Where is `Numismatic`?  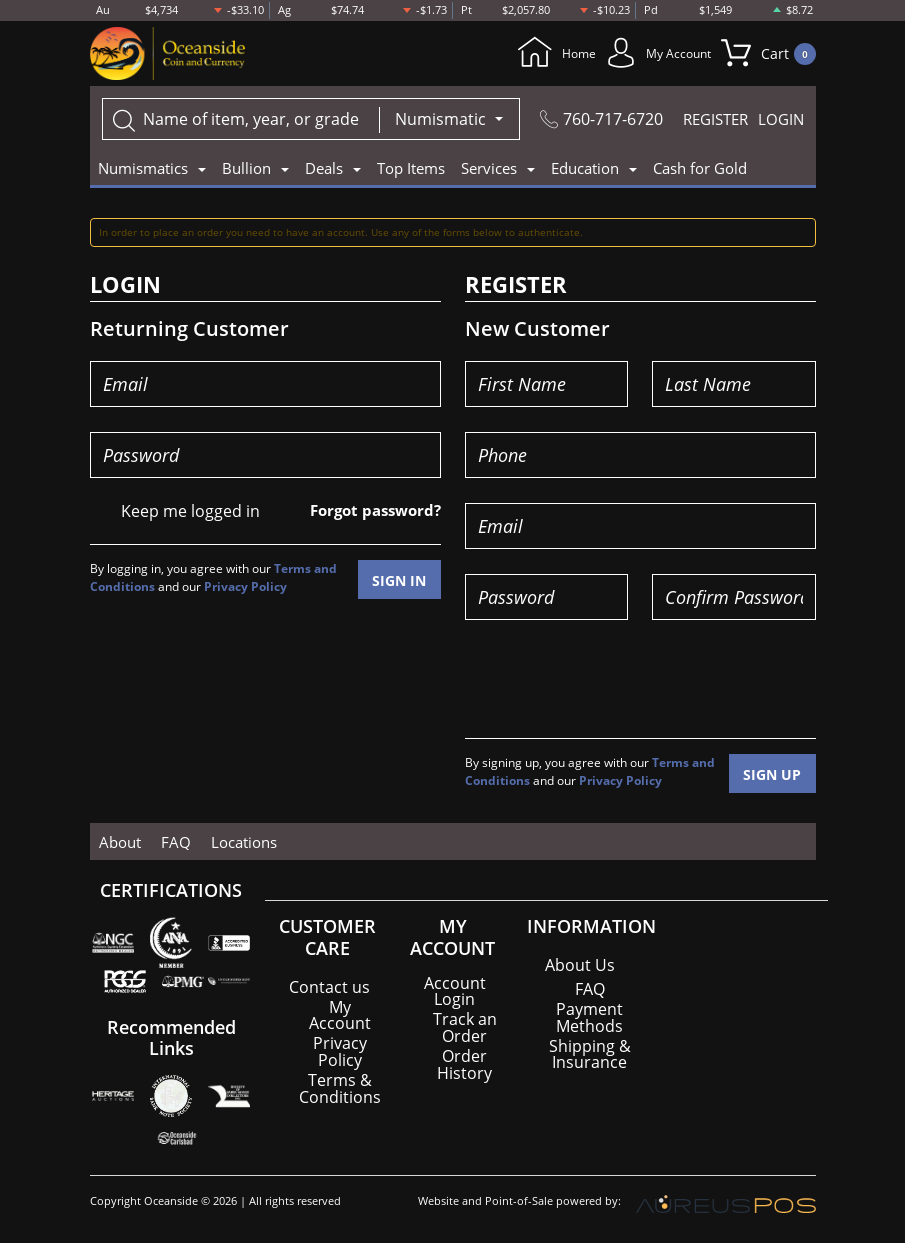 Numismatic is located at coordinates (442, 120).